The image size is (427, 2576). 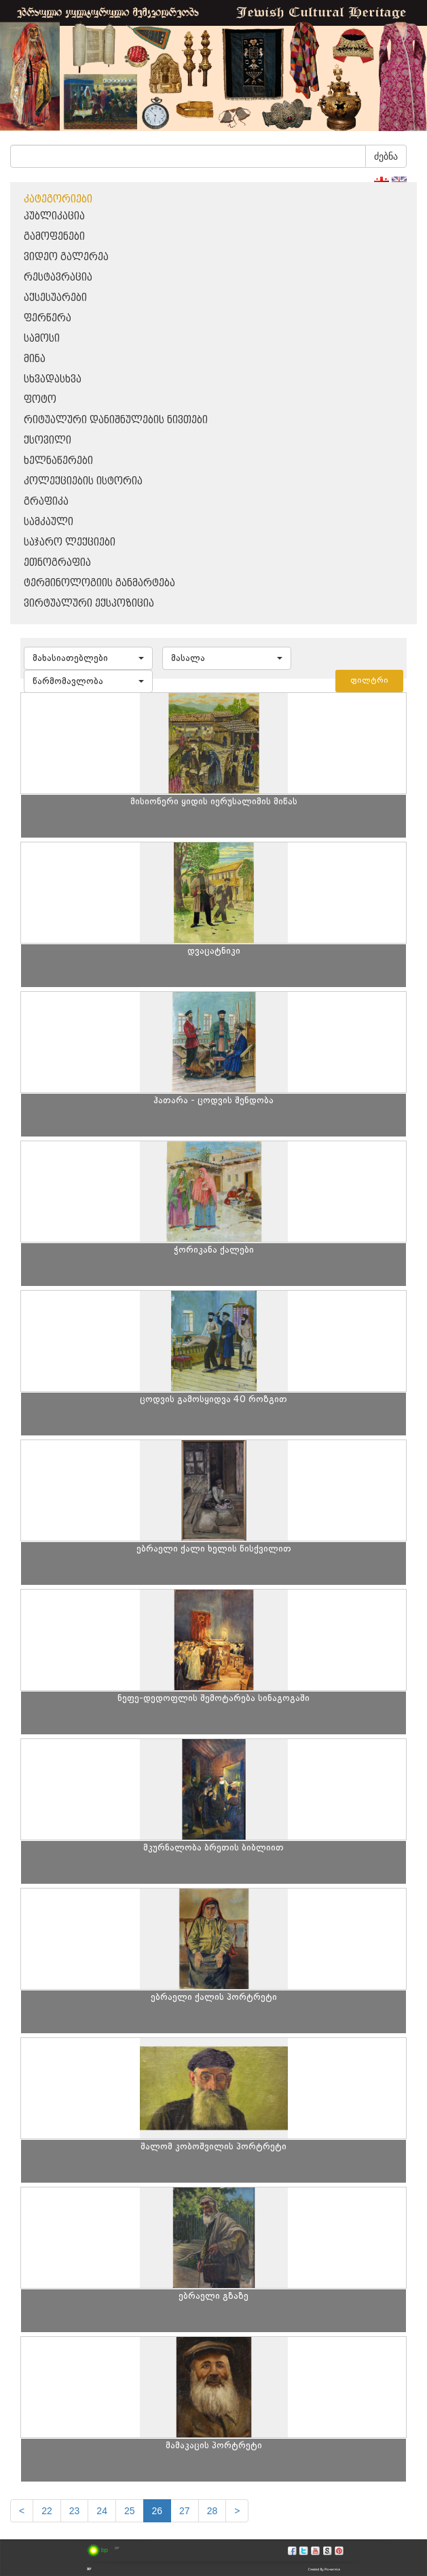 I want to click on 26, so click(x=157, y=2510).